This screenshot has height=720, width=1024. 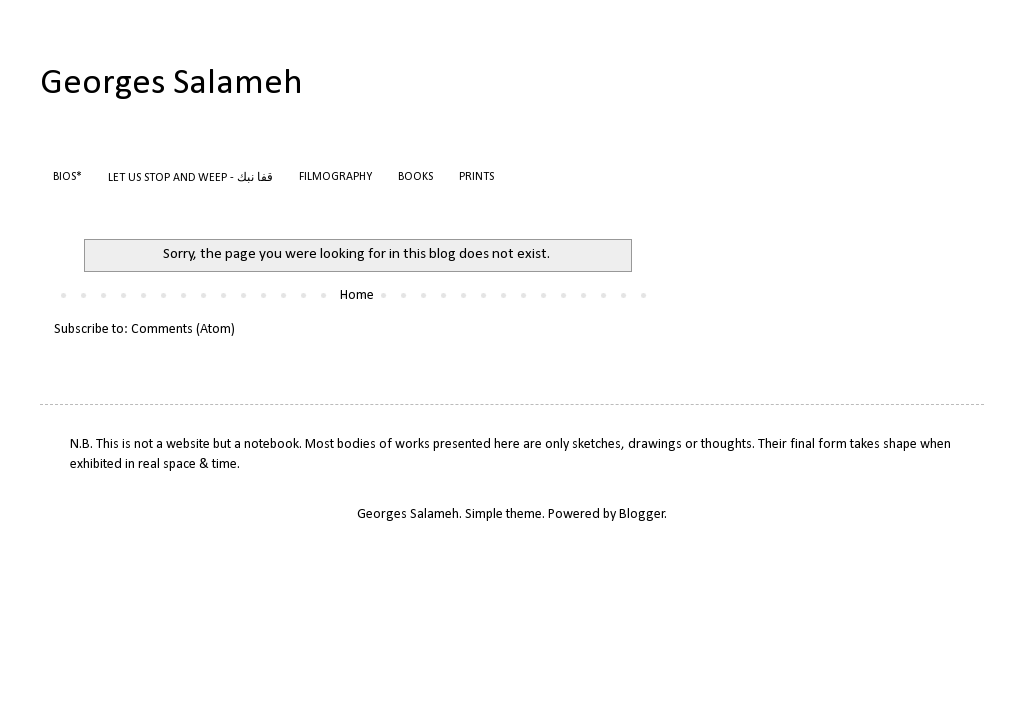 What do you see at coordinates (415, 177) in the screenshot?
I see `BOOKS` at bounding box center [415, 177].